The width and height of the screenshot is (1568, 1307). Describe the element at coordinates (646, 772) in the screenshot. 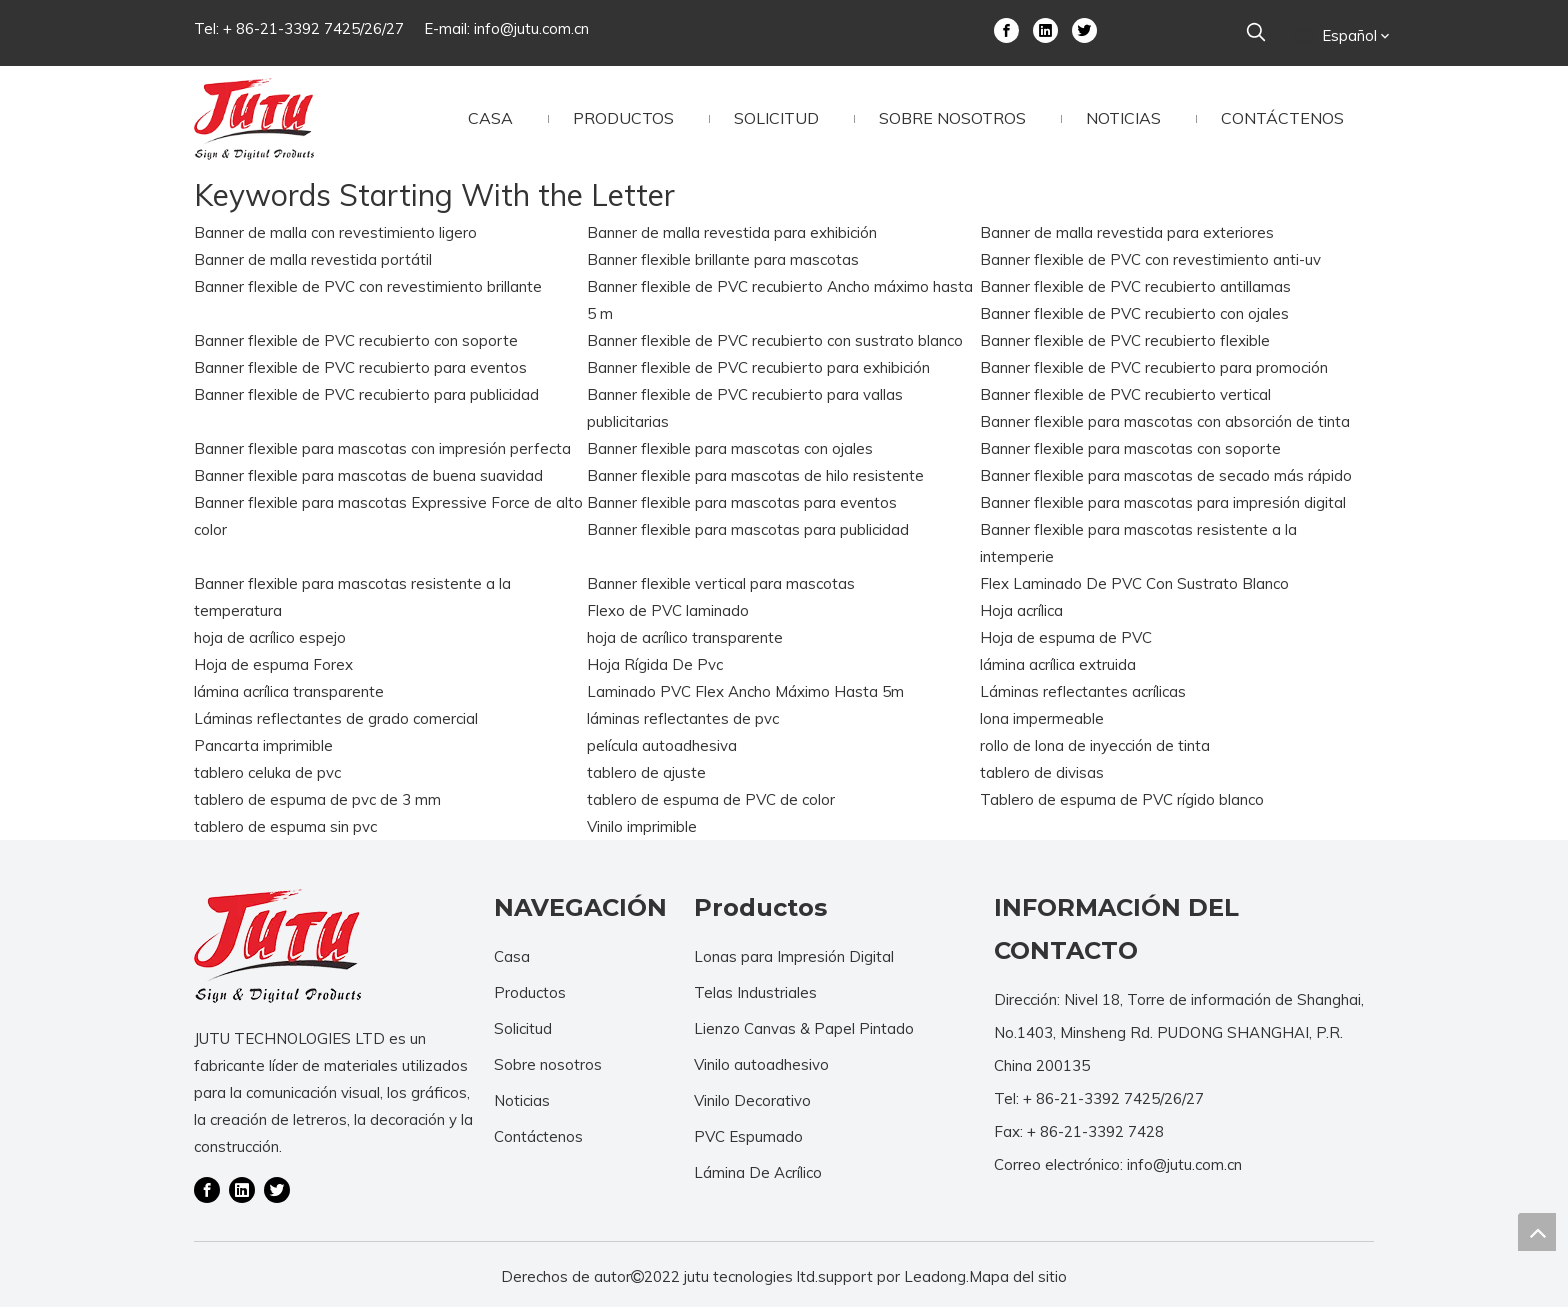

I see `tablero de ajuste` at that location.